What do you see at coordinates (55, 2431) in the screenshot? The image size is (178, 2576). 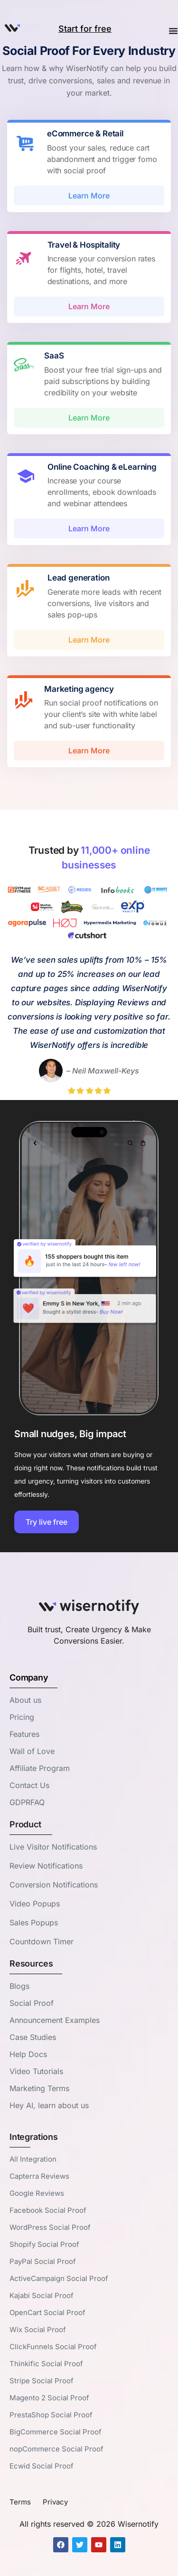 I see `BigCommerce Social Proof` at bounding box center [55, 2431].